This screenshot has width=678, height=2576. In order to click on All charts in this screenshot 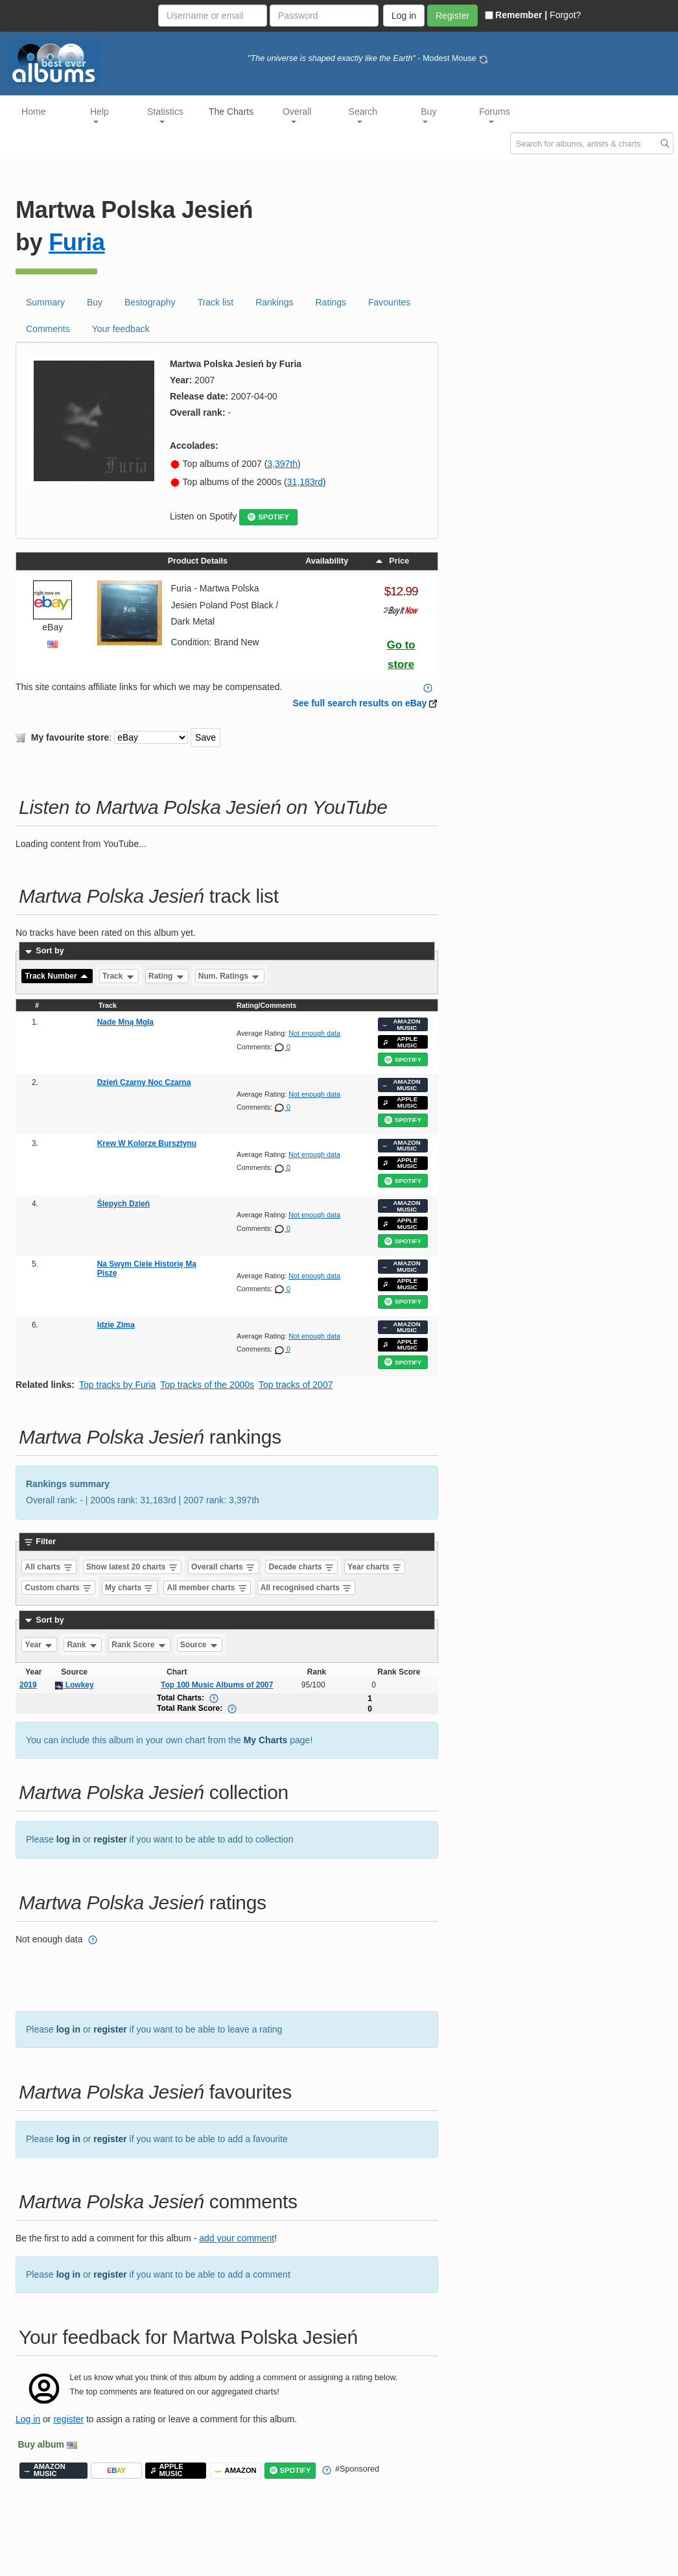, I will do `click(49, 1566)`.